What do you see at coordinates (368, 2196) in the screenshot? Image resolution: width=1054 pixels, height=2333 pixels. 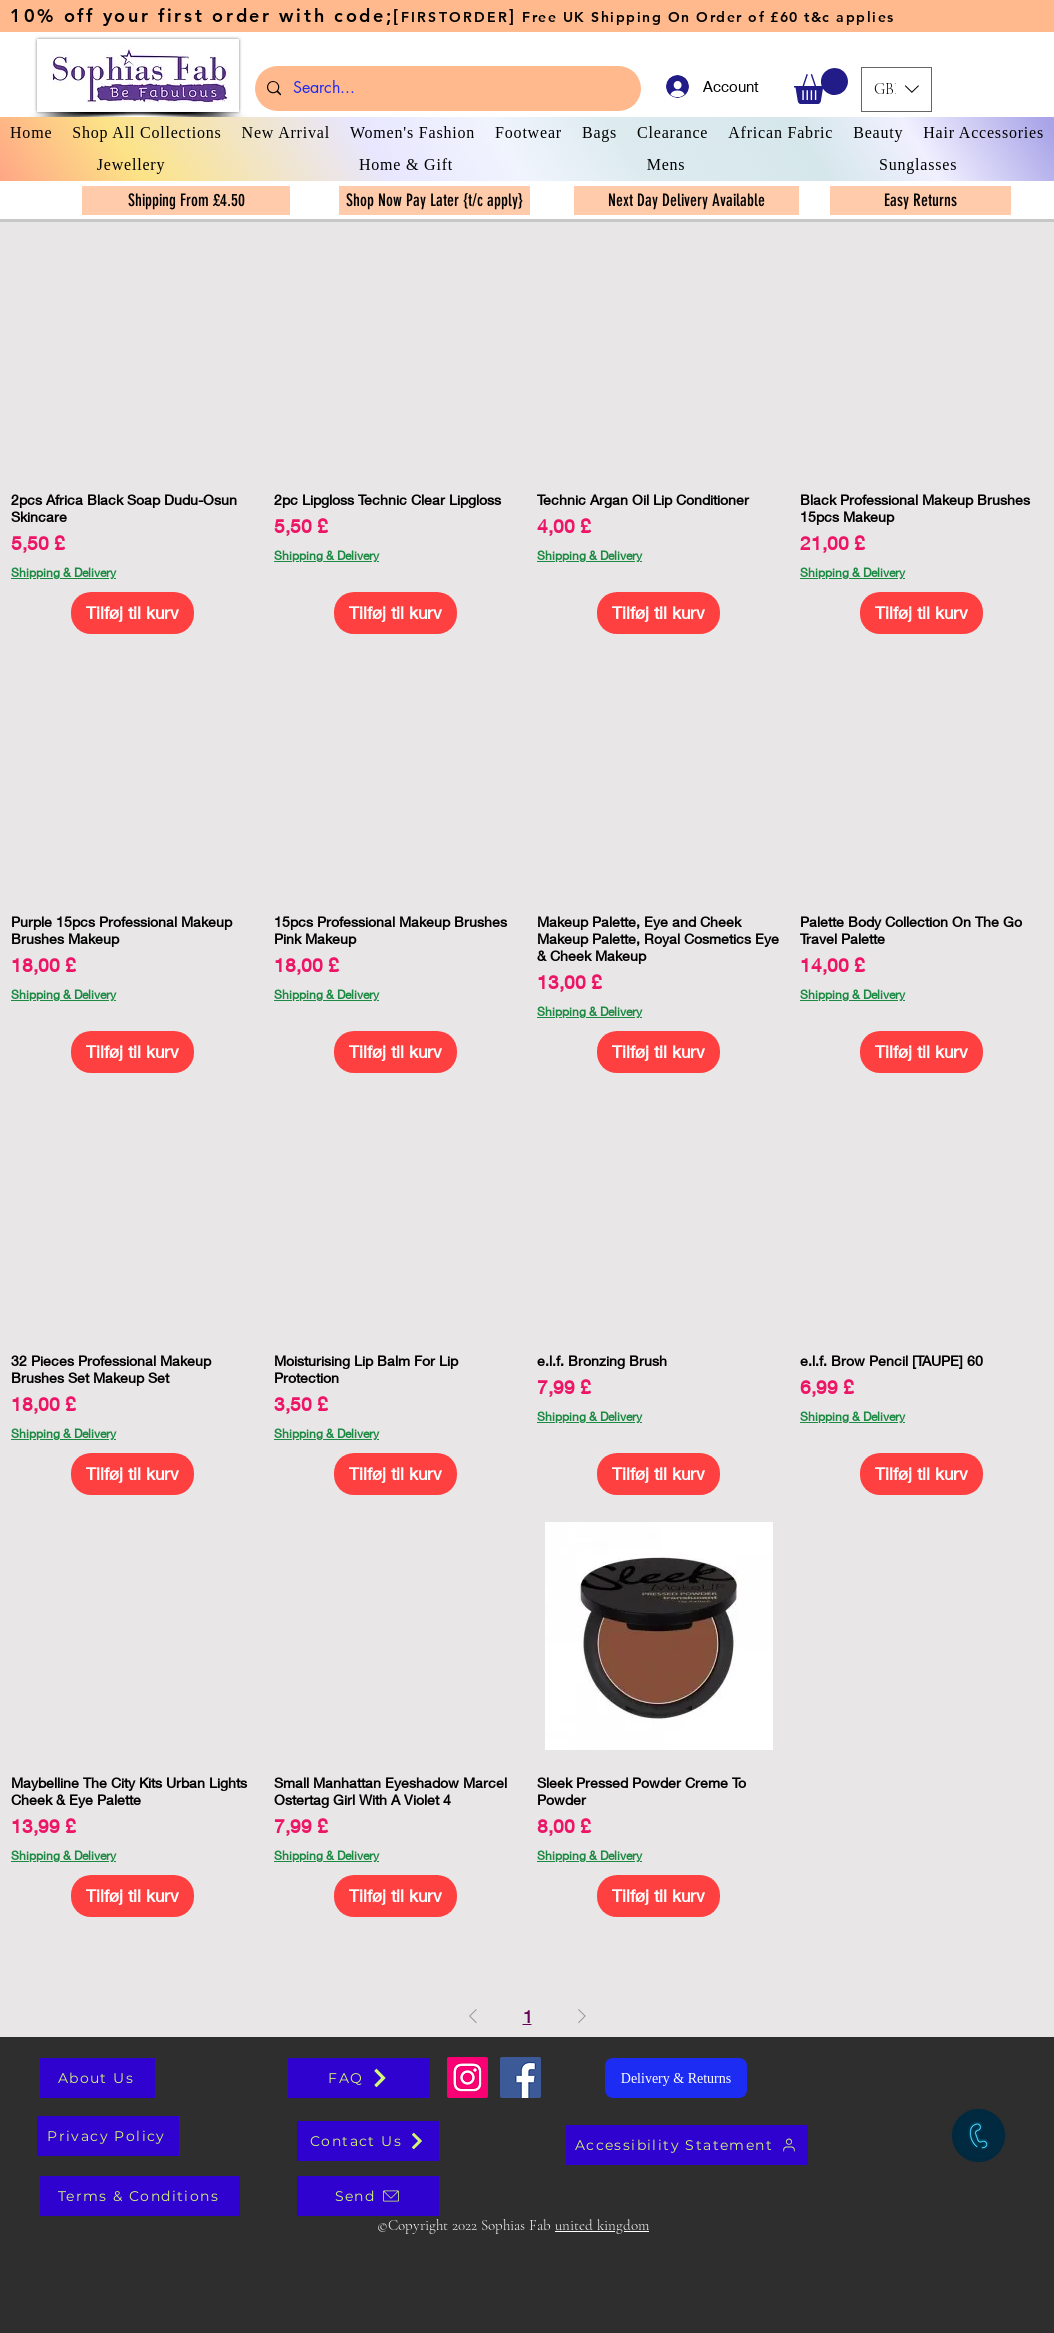 I see `[Send]` at bounding box center [368, 2196].